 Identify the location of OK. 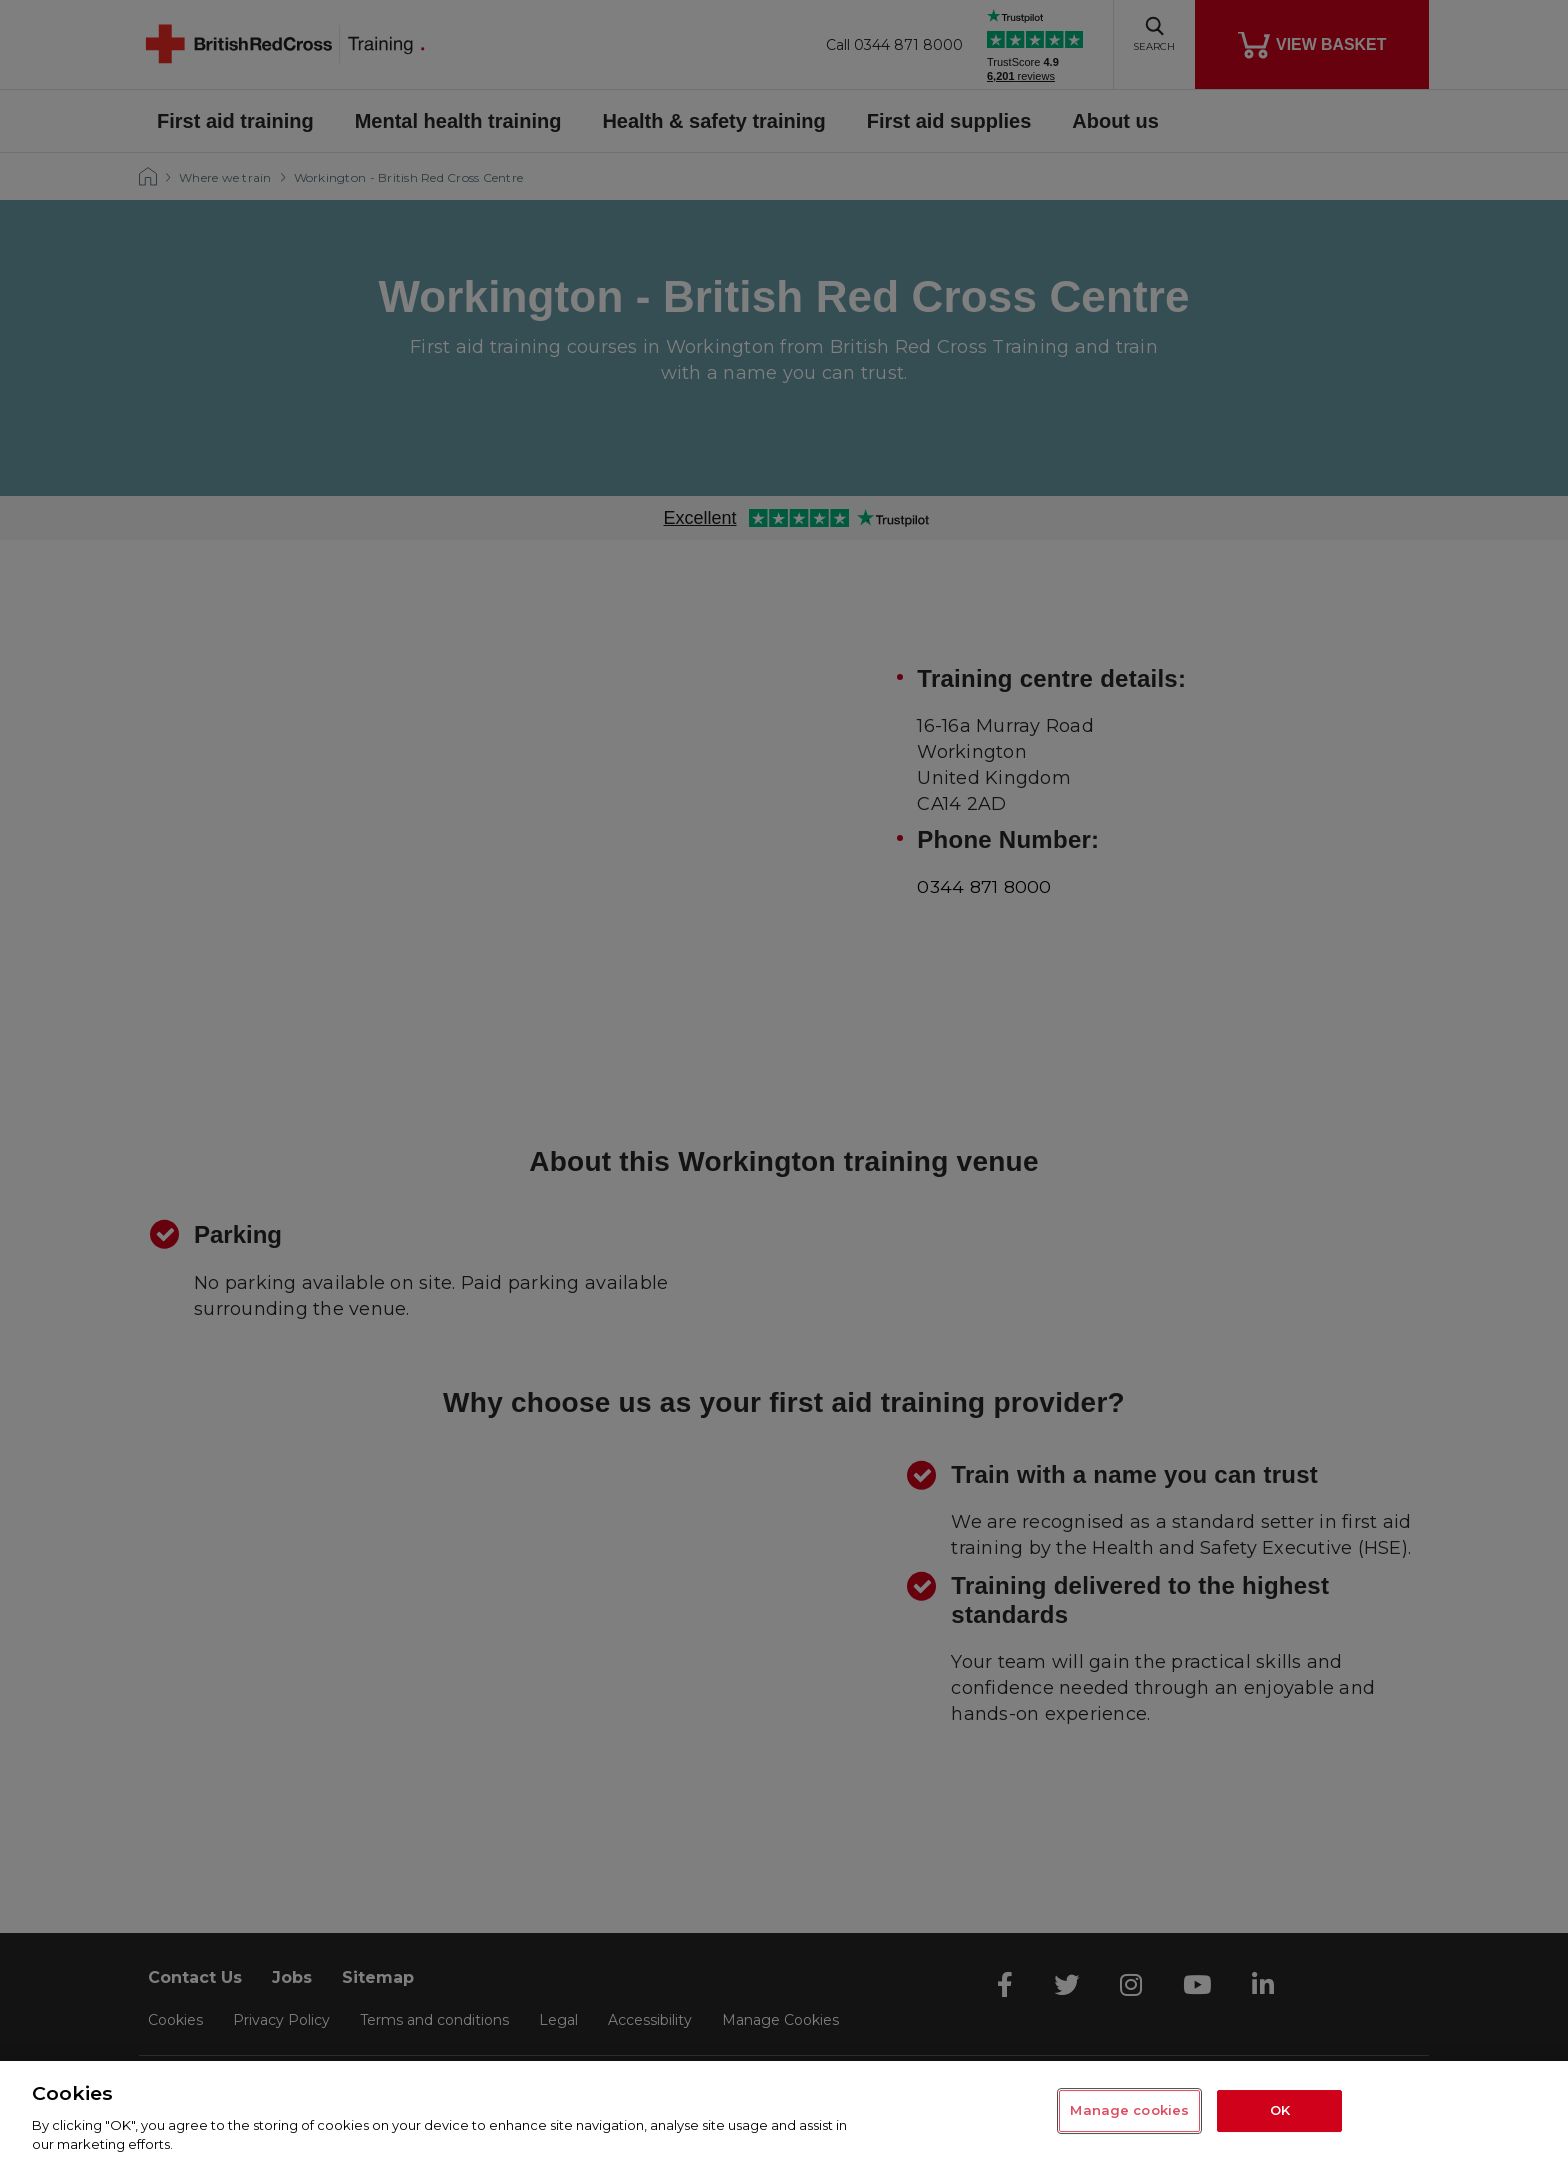
(1280, 2111).